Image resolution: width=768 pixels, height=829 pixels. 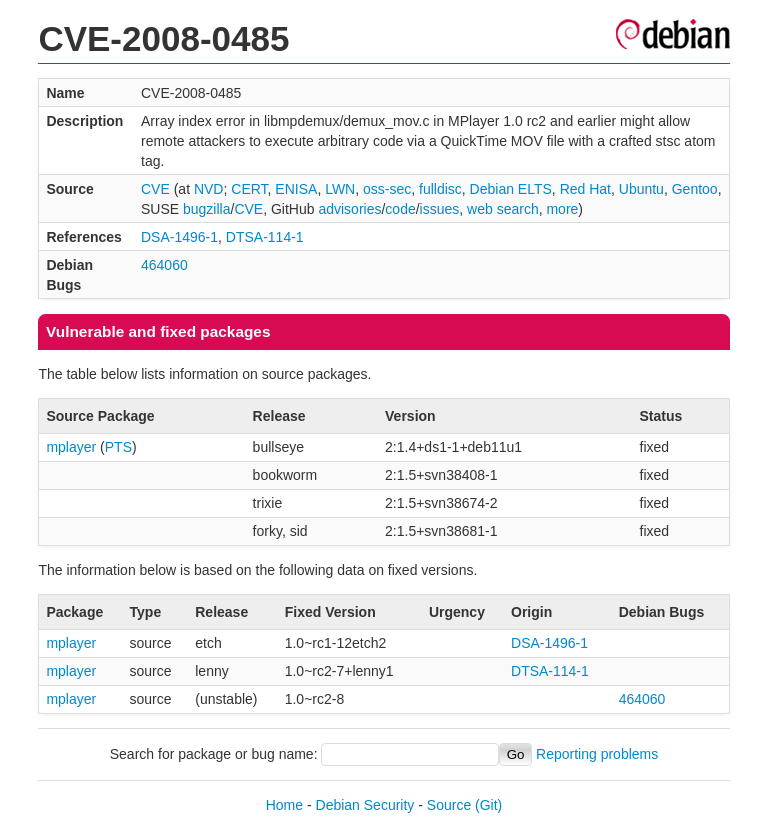 What do you see at coordinates (440, 189) in the screenshot?
I see `fulldisc` at bounding box center [440, 189].